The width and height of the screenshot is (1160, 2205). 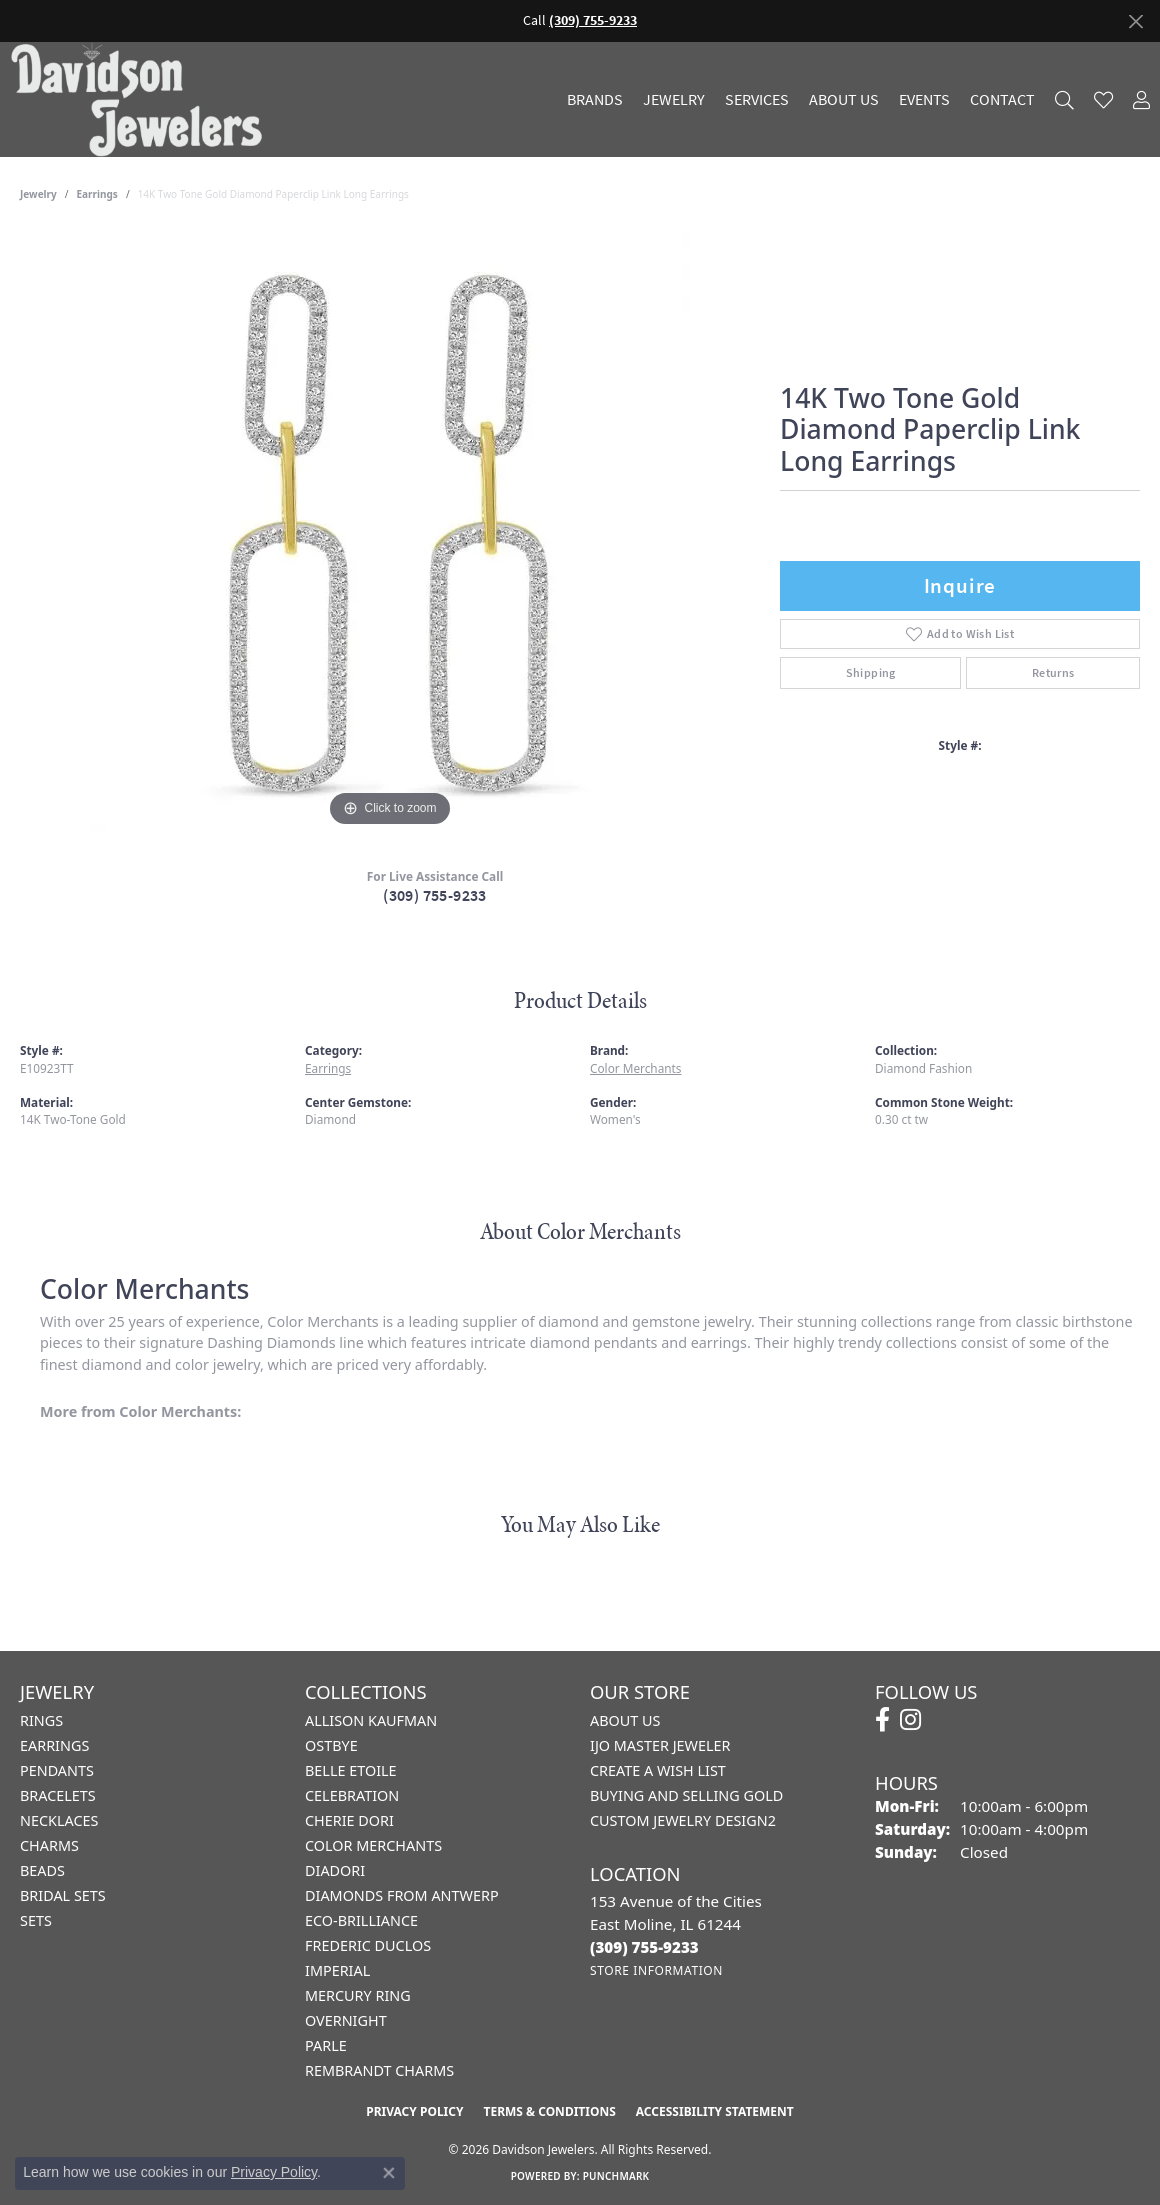 What do you see at coordinates (346, 2020) in the screenshot?
I see `Overnight [menuitem]` at bounding box center [346, 2020].